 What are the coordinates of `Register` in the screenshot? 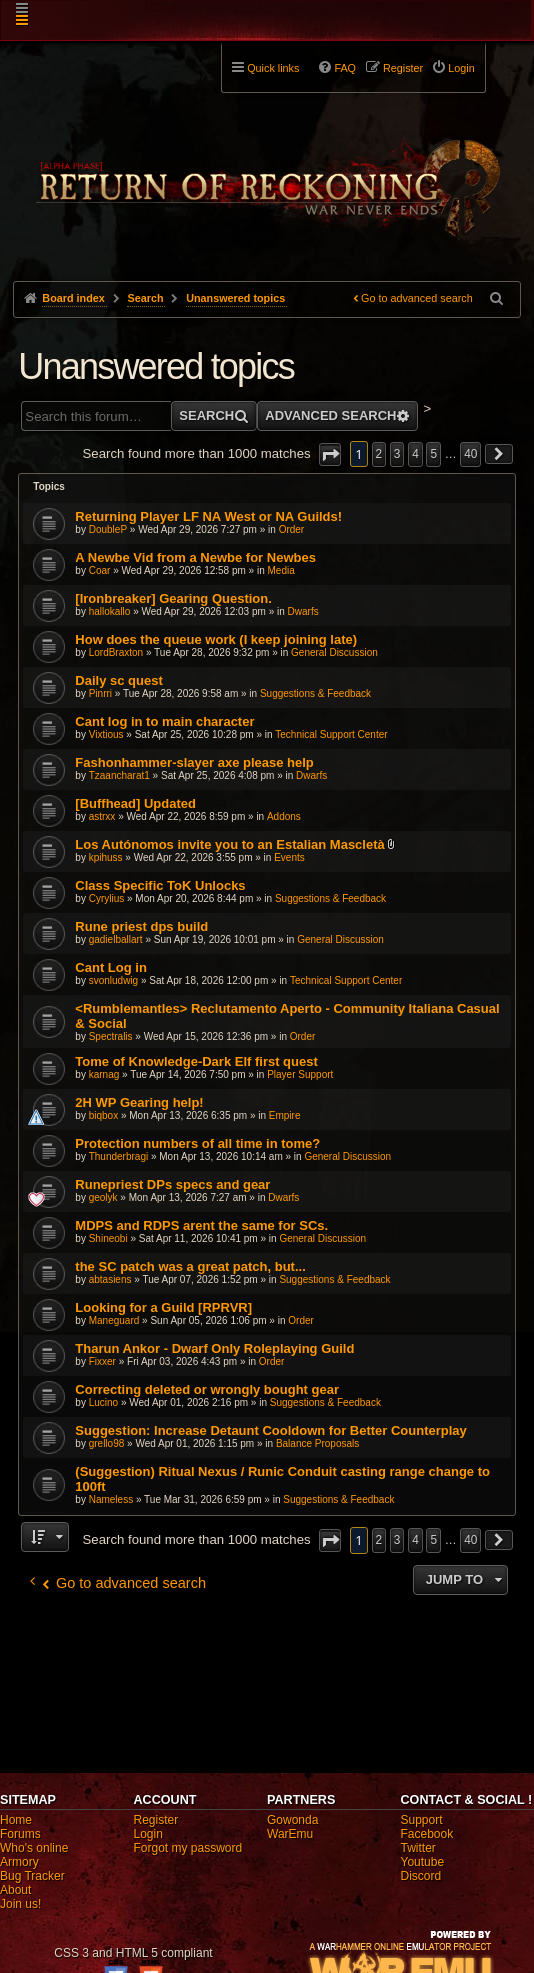 It's located at (156, 1820).